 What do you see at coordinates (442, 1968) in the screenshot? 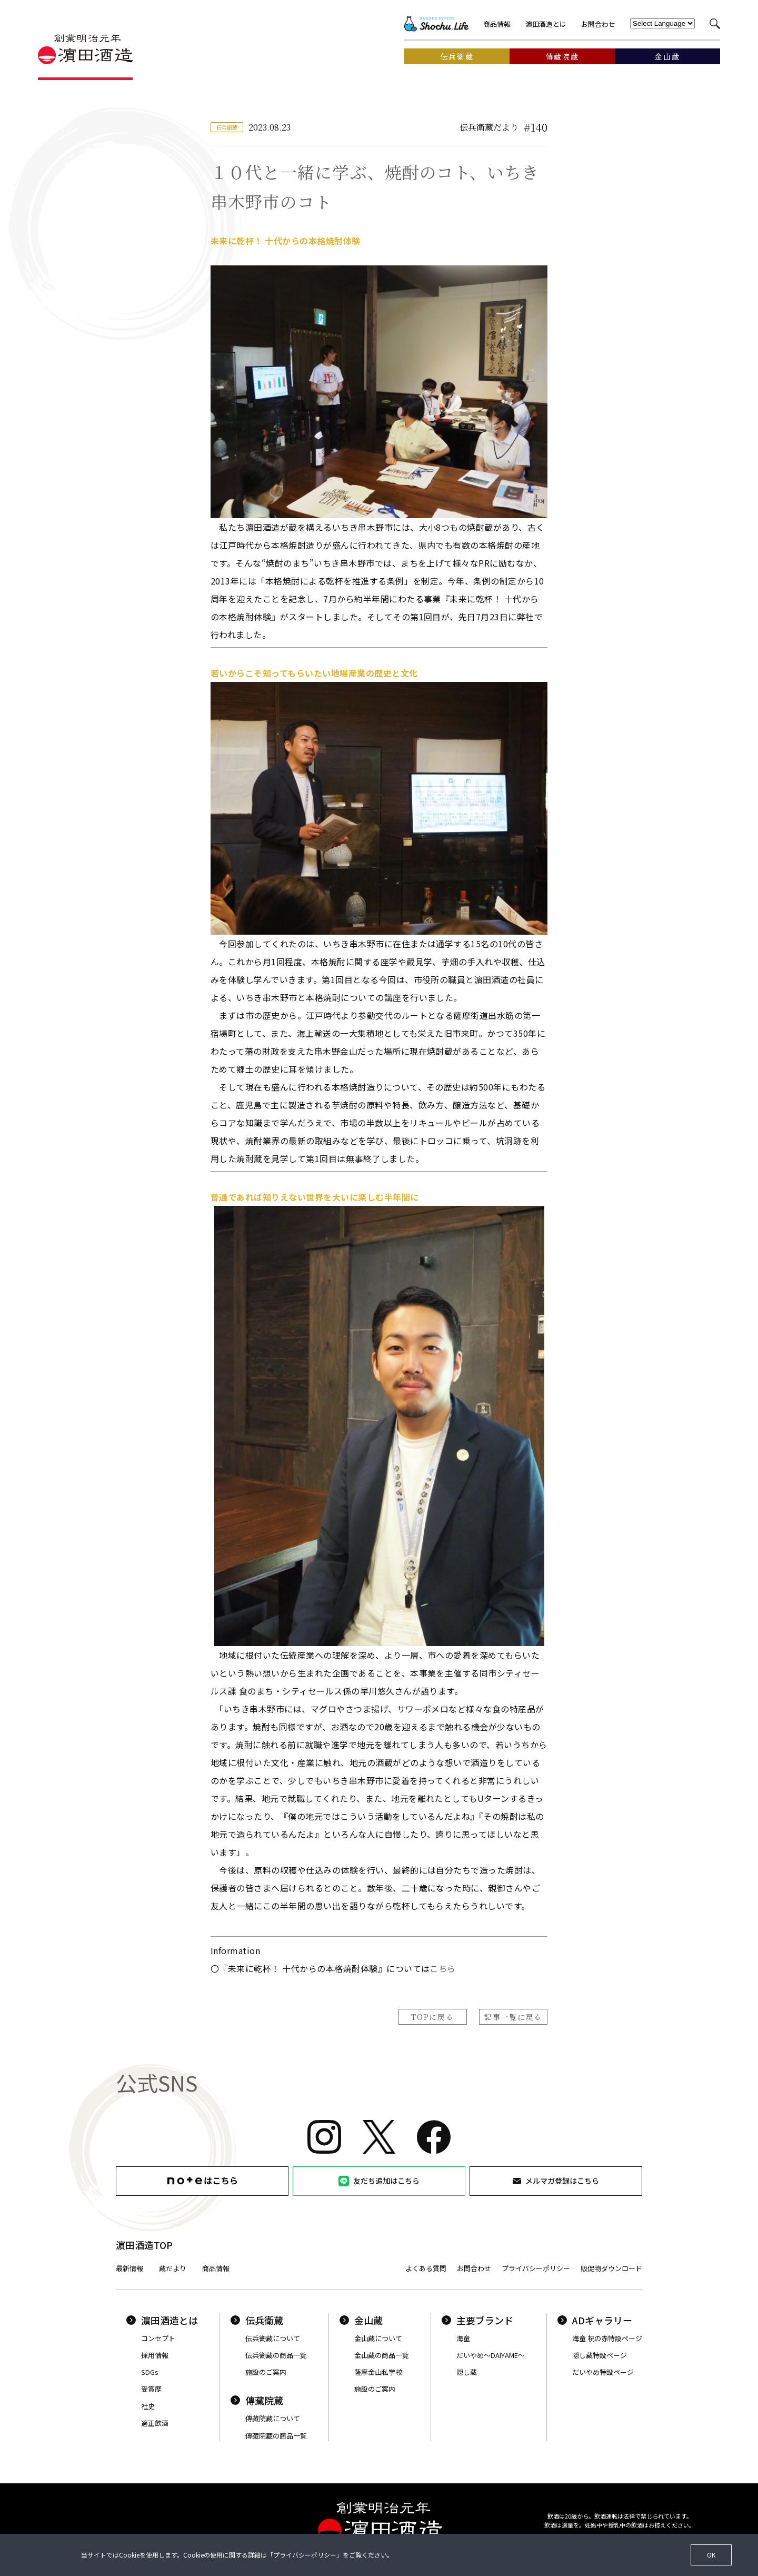
I see `こちら` at bounding box center [442, 1968].